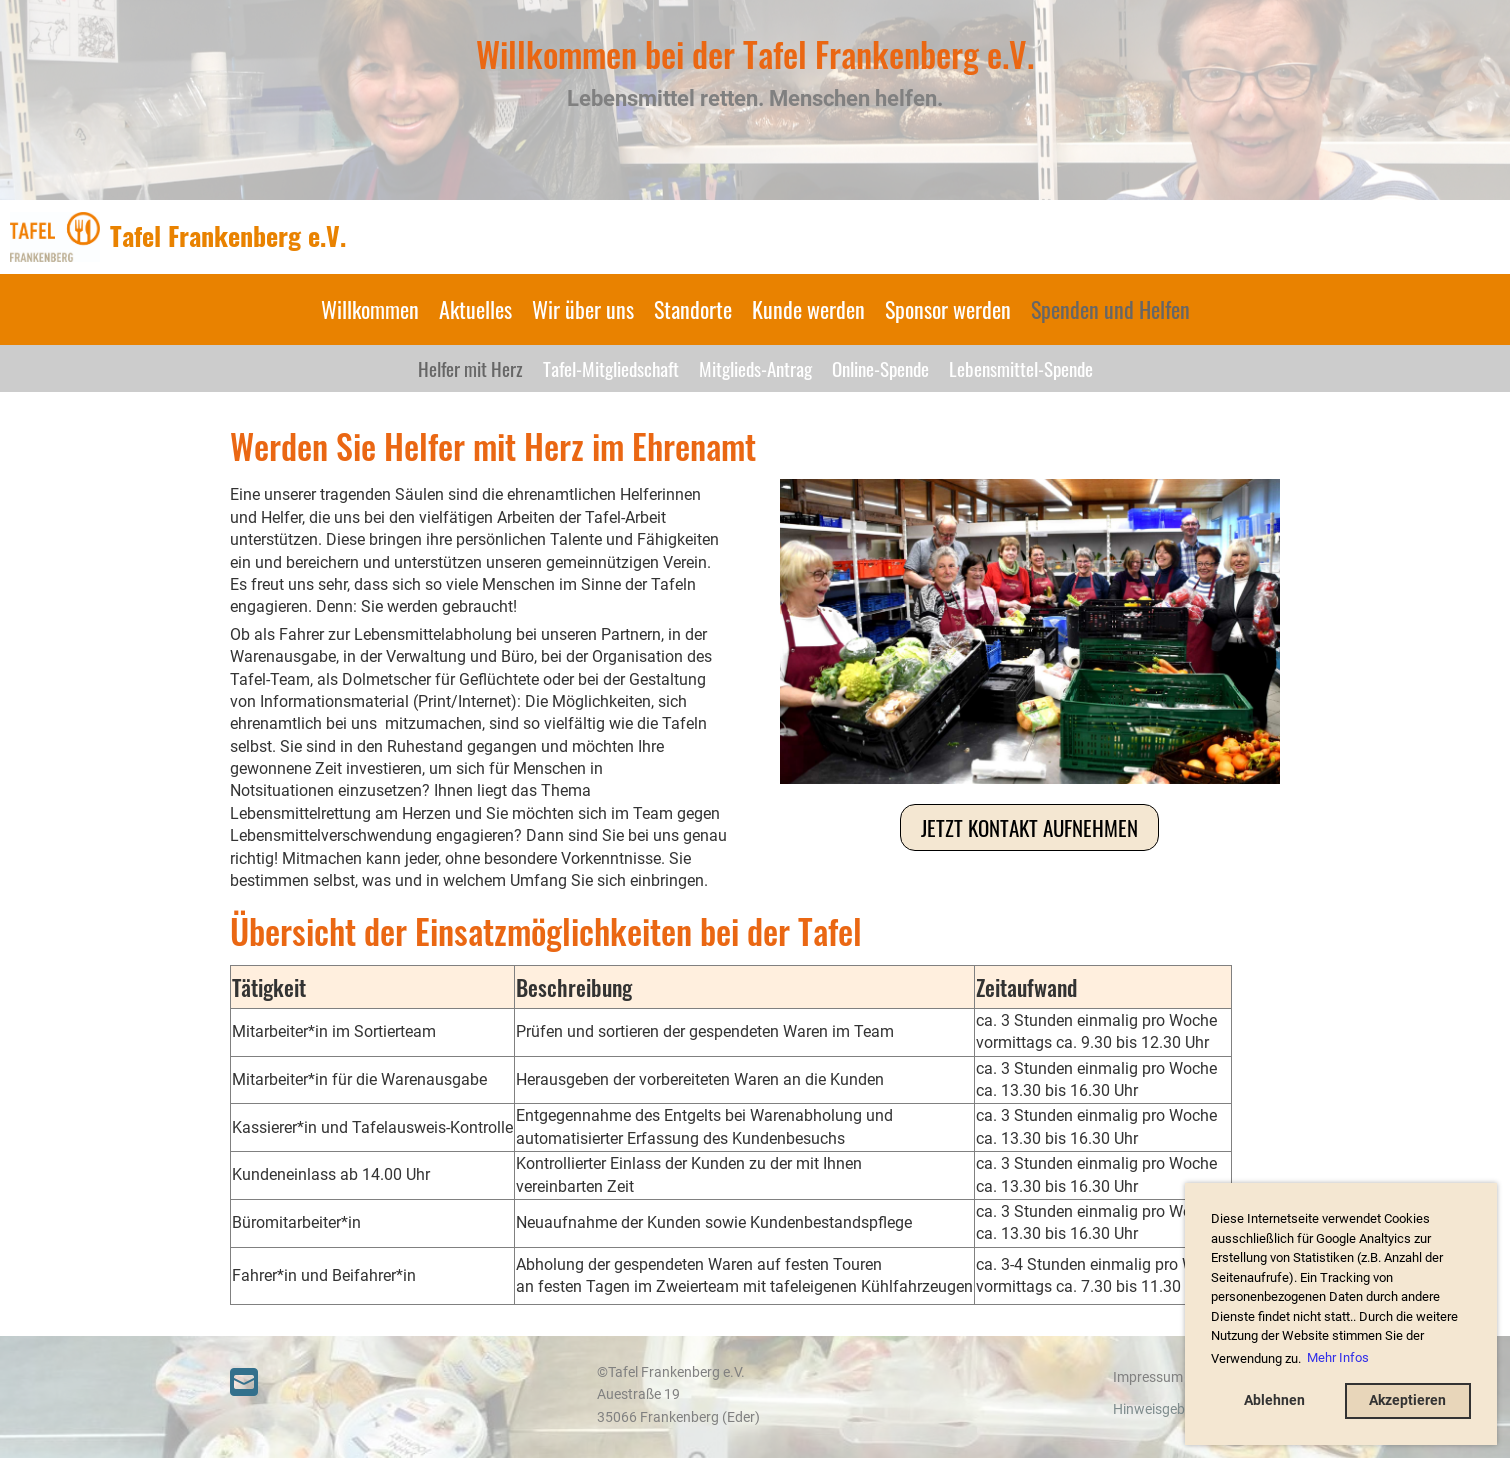  Describe the element at coordinates (755, 368) in the screenshot. I see `Mitglieds-Antrag` at that location.